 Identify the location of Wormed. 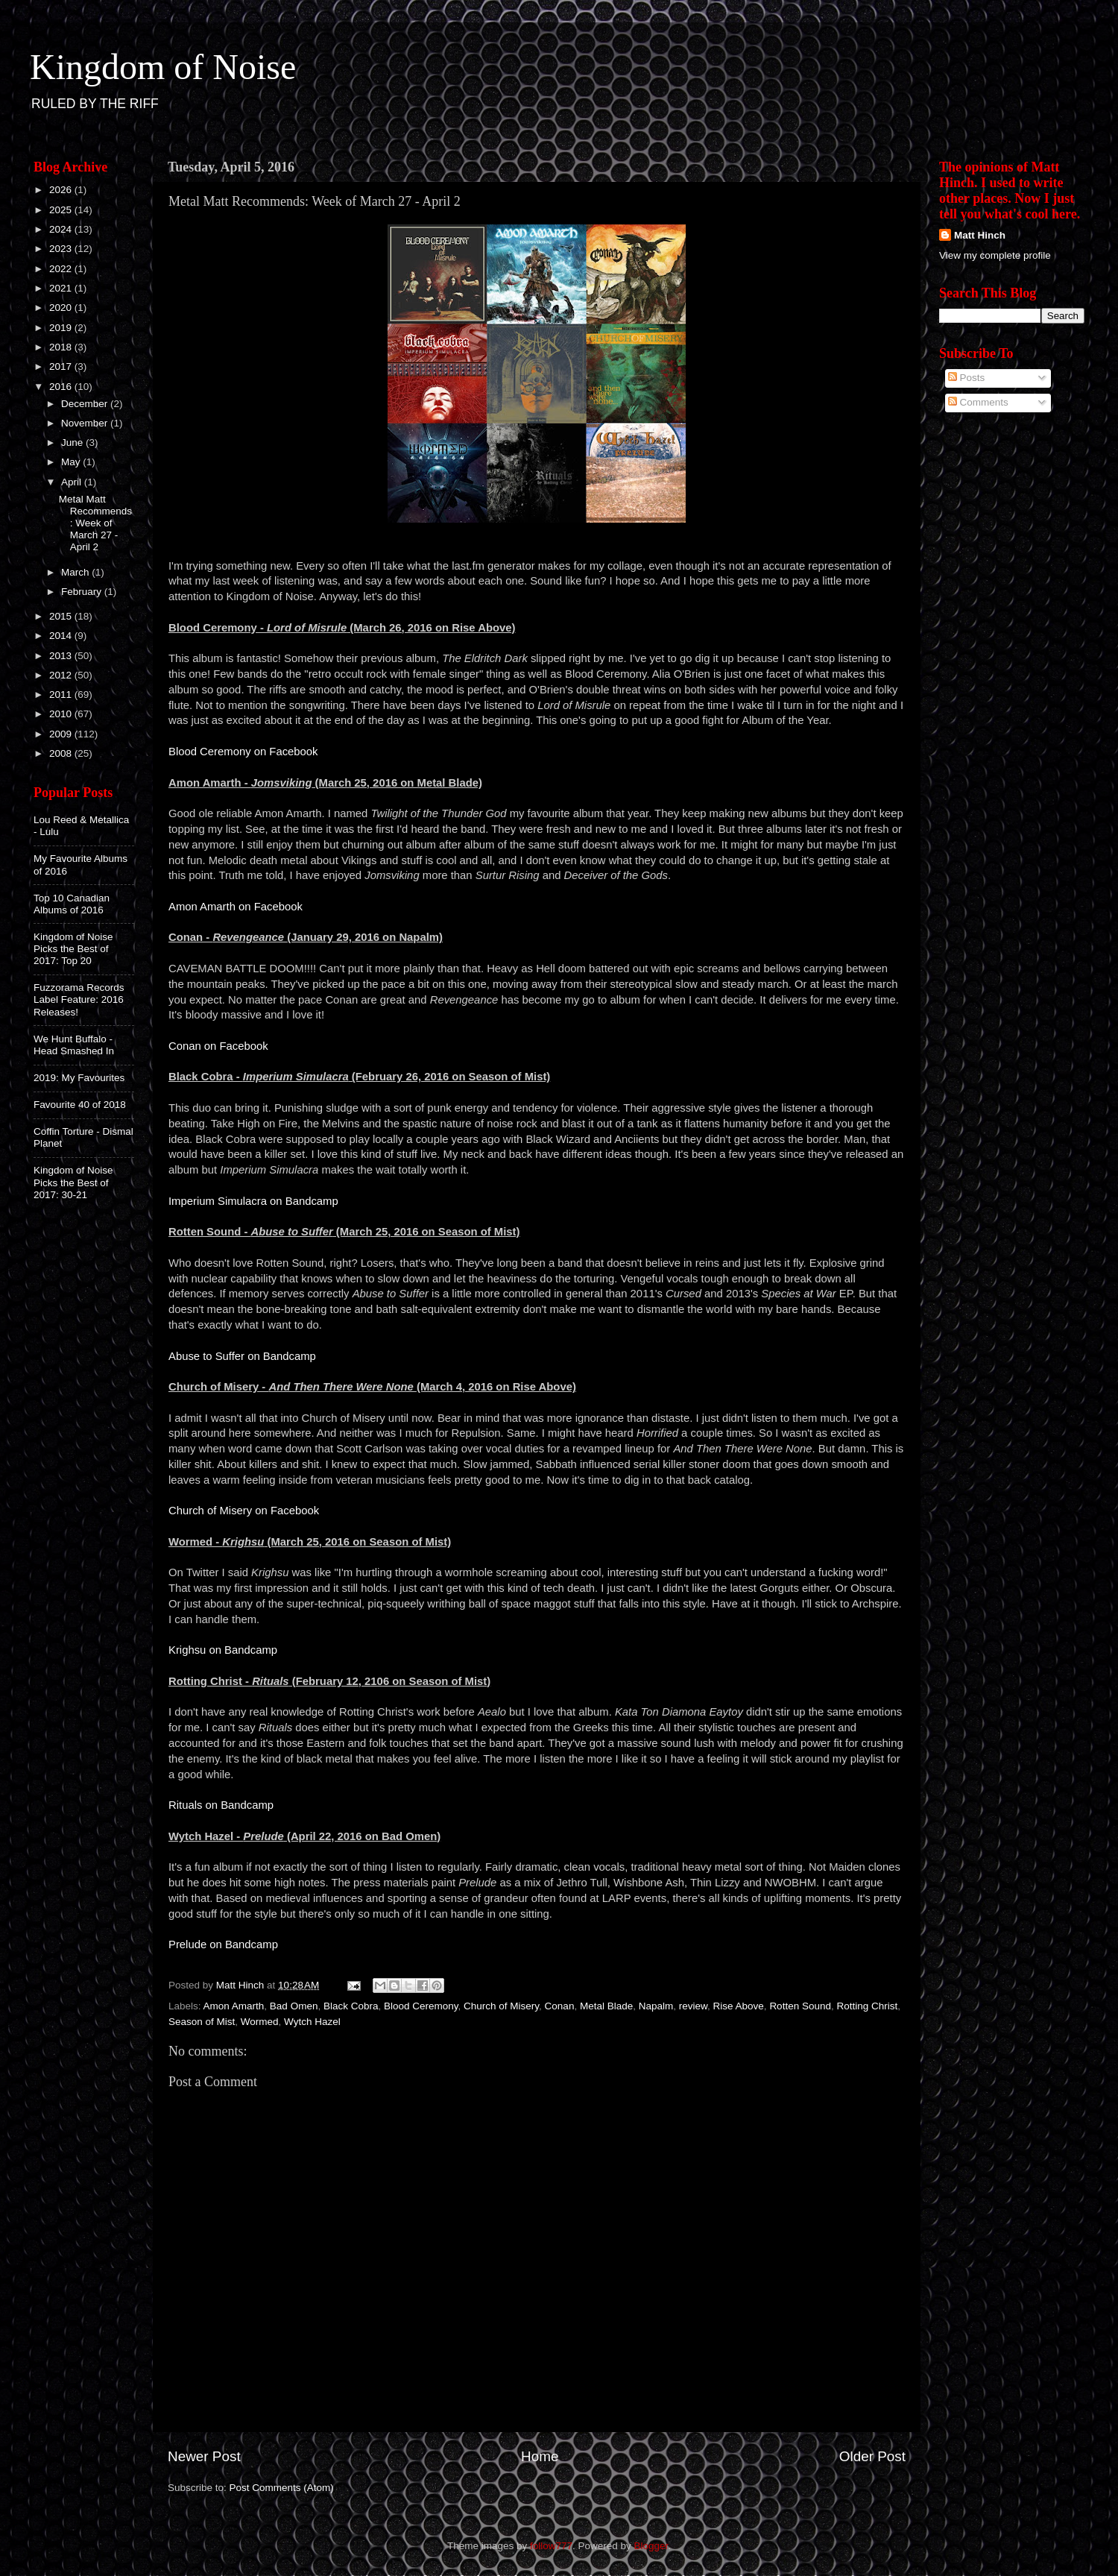
(260, 2021).